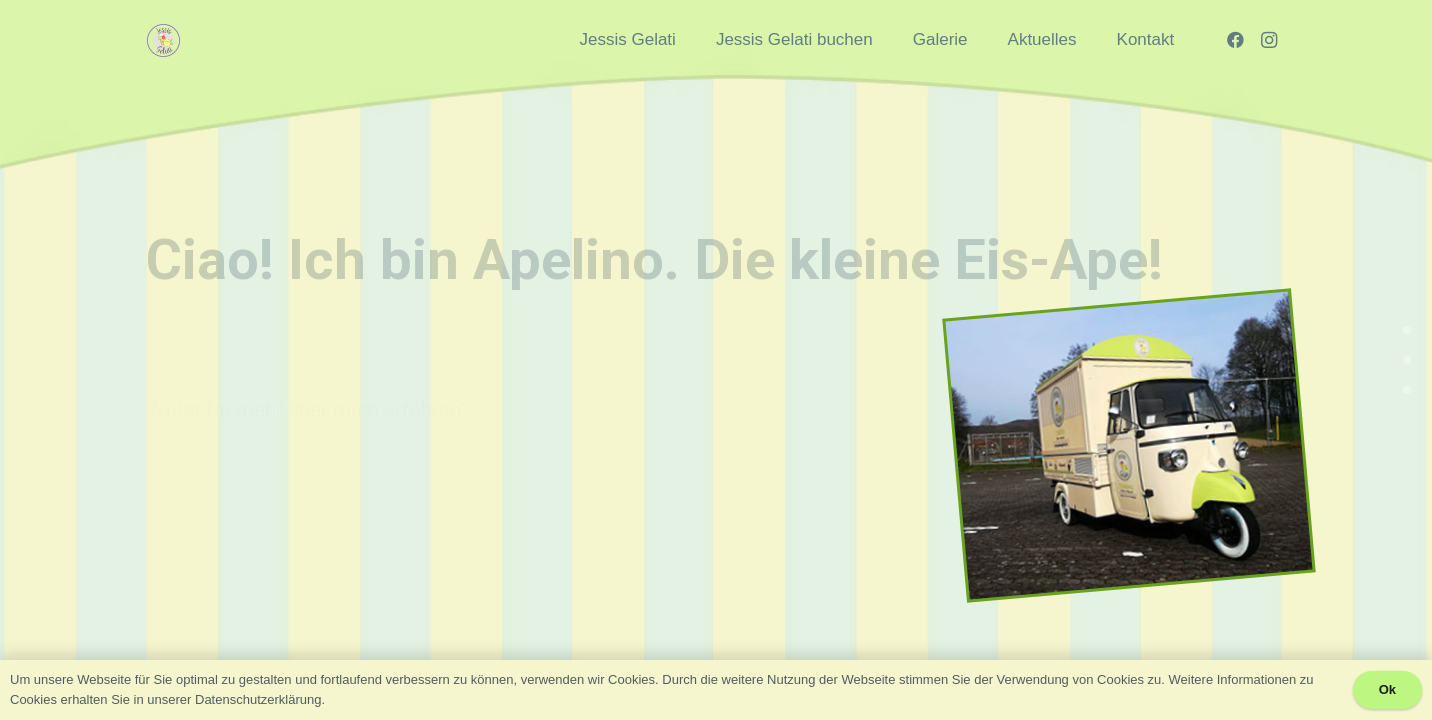 This screenshot has height=720, width=1432. What do you see at coordinates (1269, 40) in the screenshot?
I see `[Instagram]` at bounding box center [1269, 40].